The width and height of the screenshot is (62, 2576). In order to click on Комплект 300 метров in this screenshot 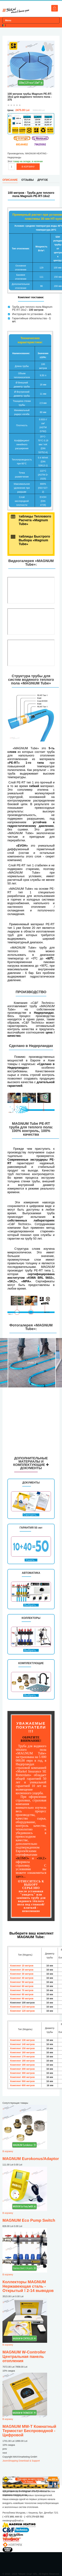, I will do `click(22, 2073)`.